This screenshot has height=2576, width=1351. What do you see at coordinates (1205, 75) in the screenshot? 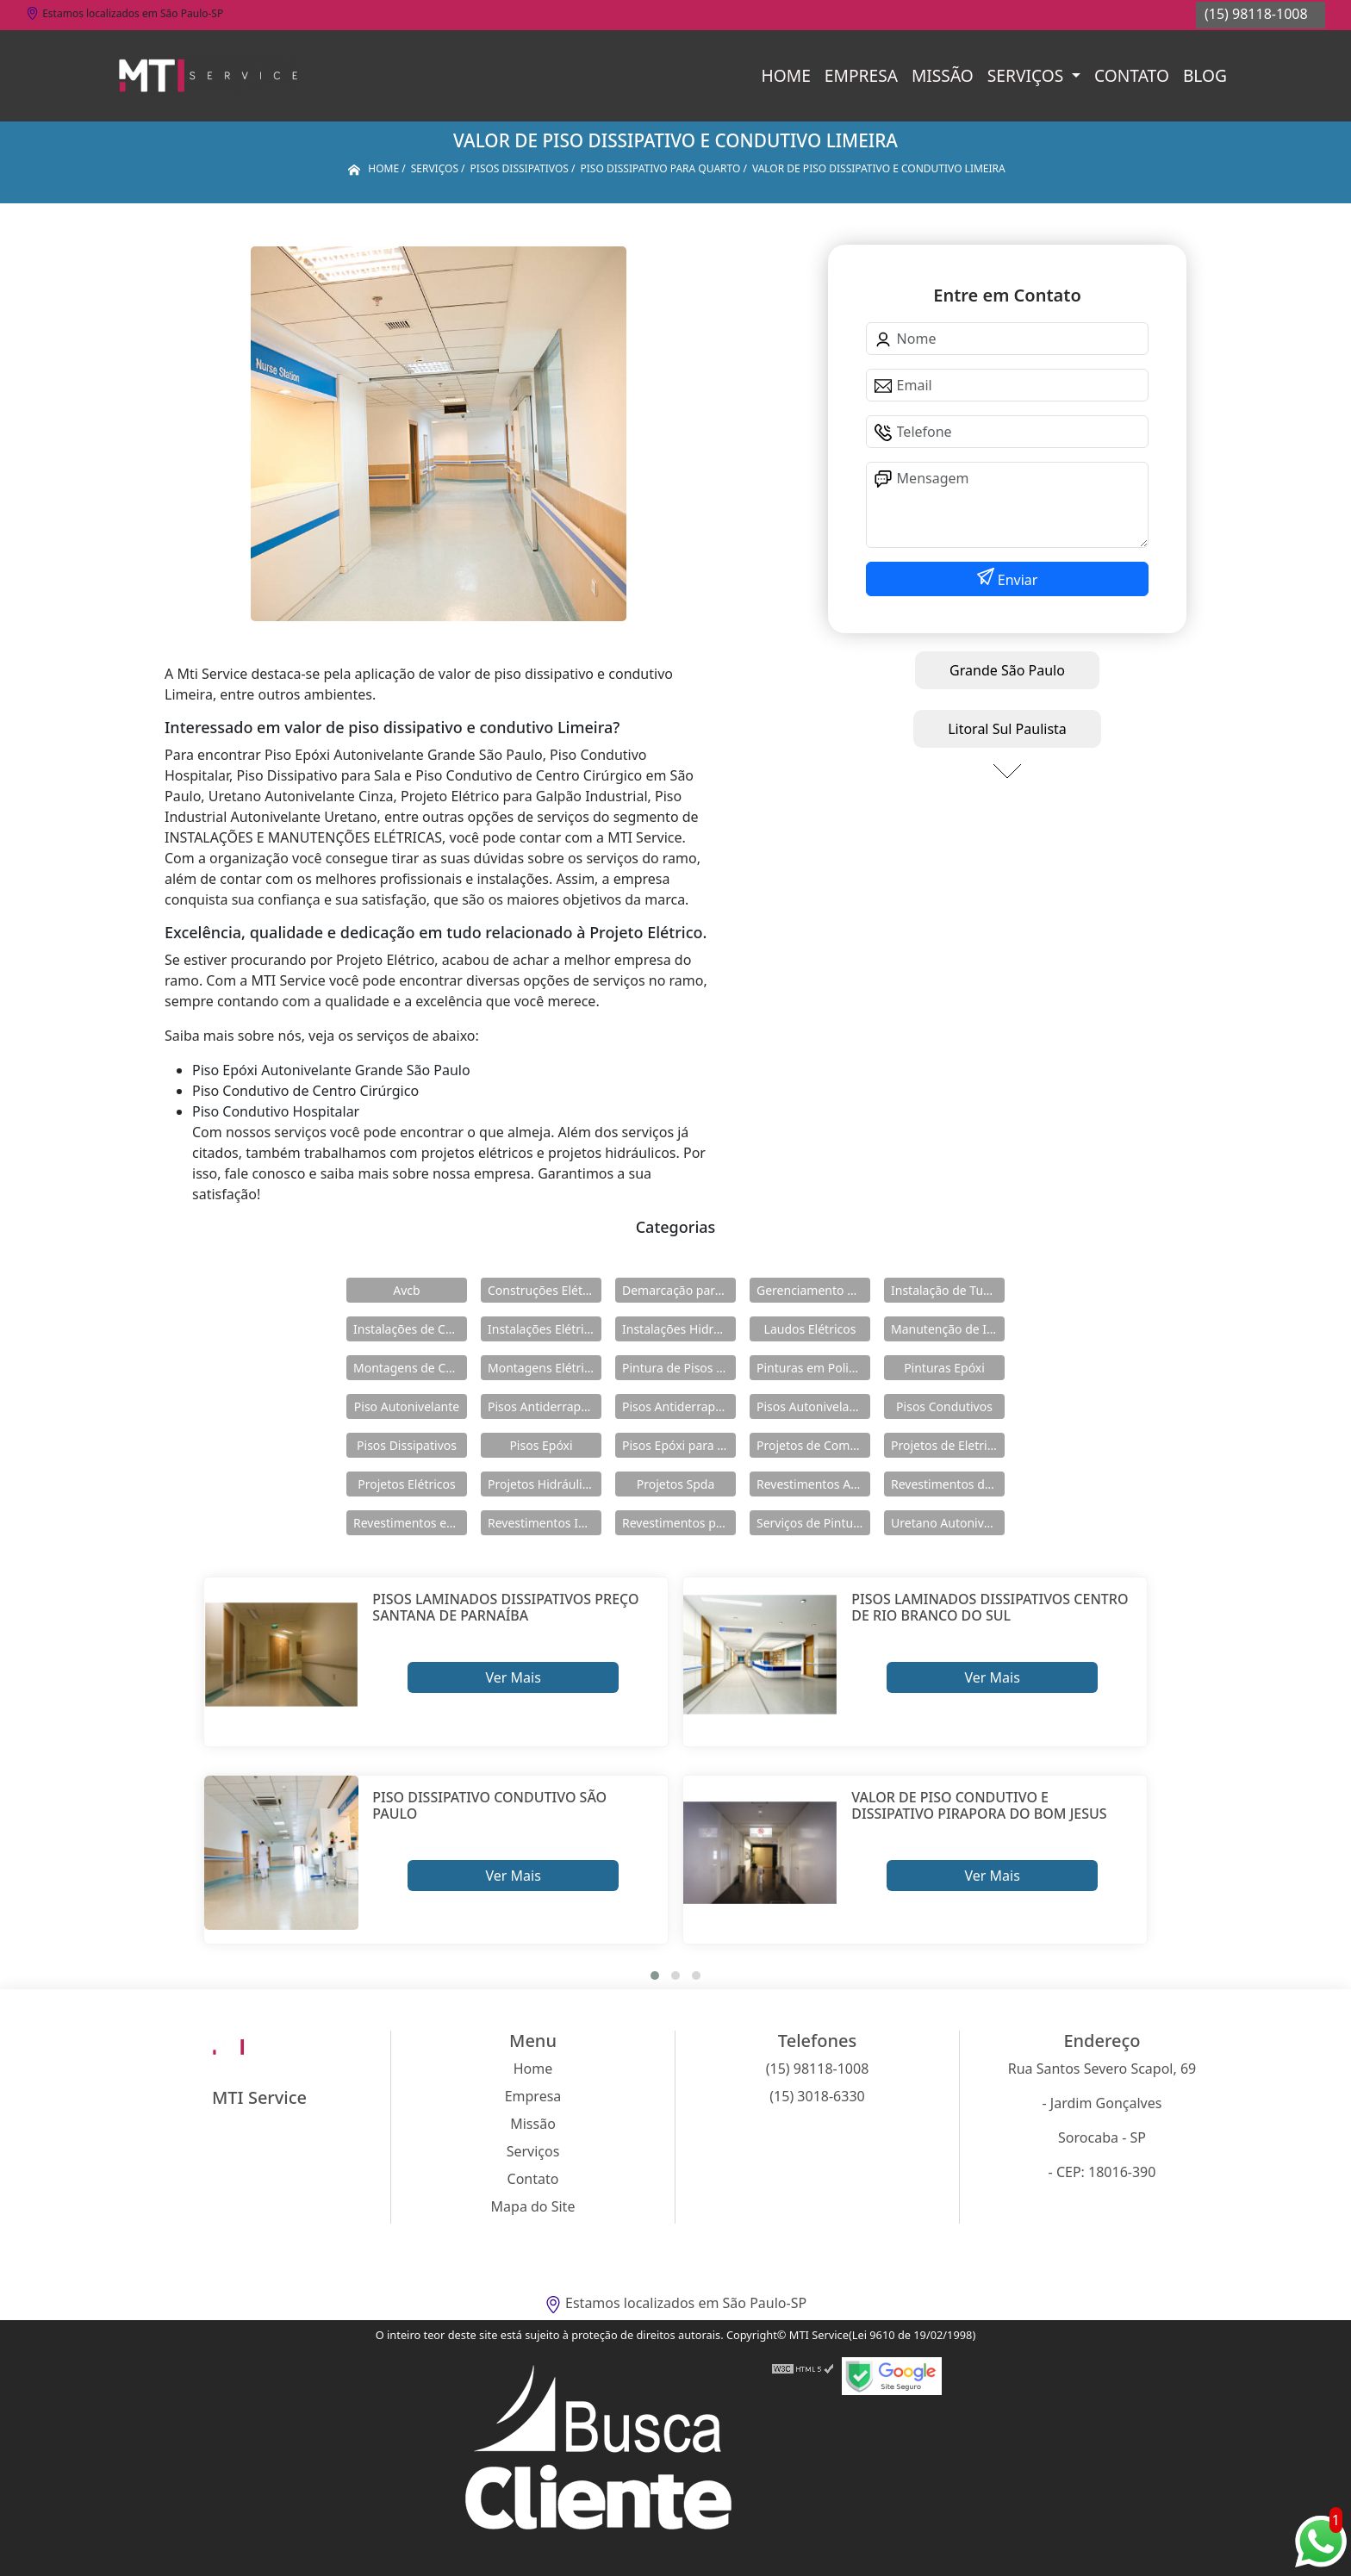
I see `Blog` at bounding box center [1205, 75].